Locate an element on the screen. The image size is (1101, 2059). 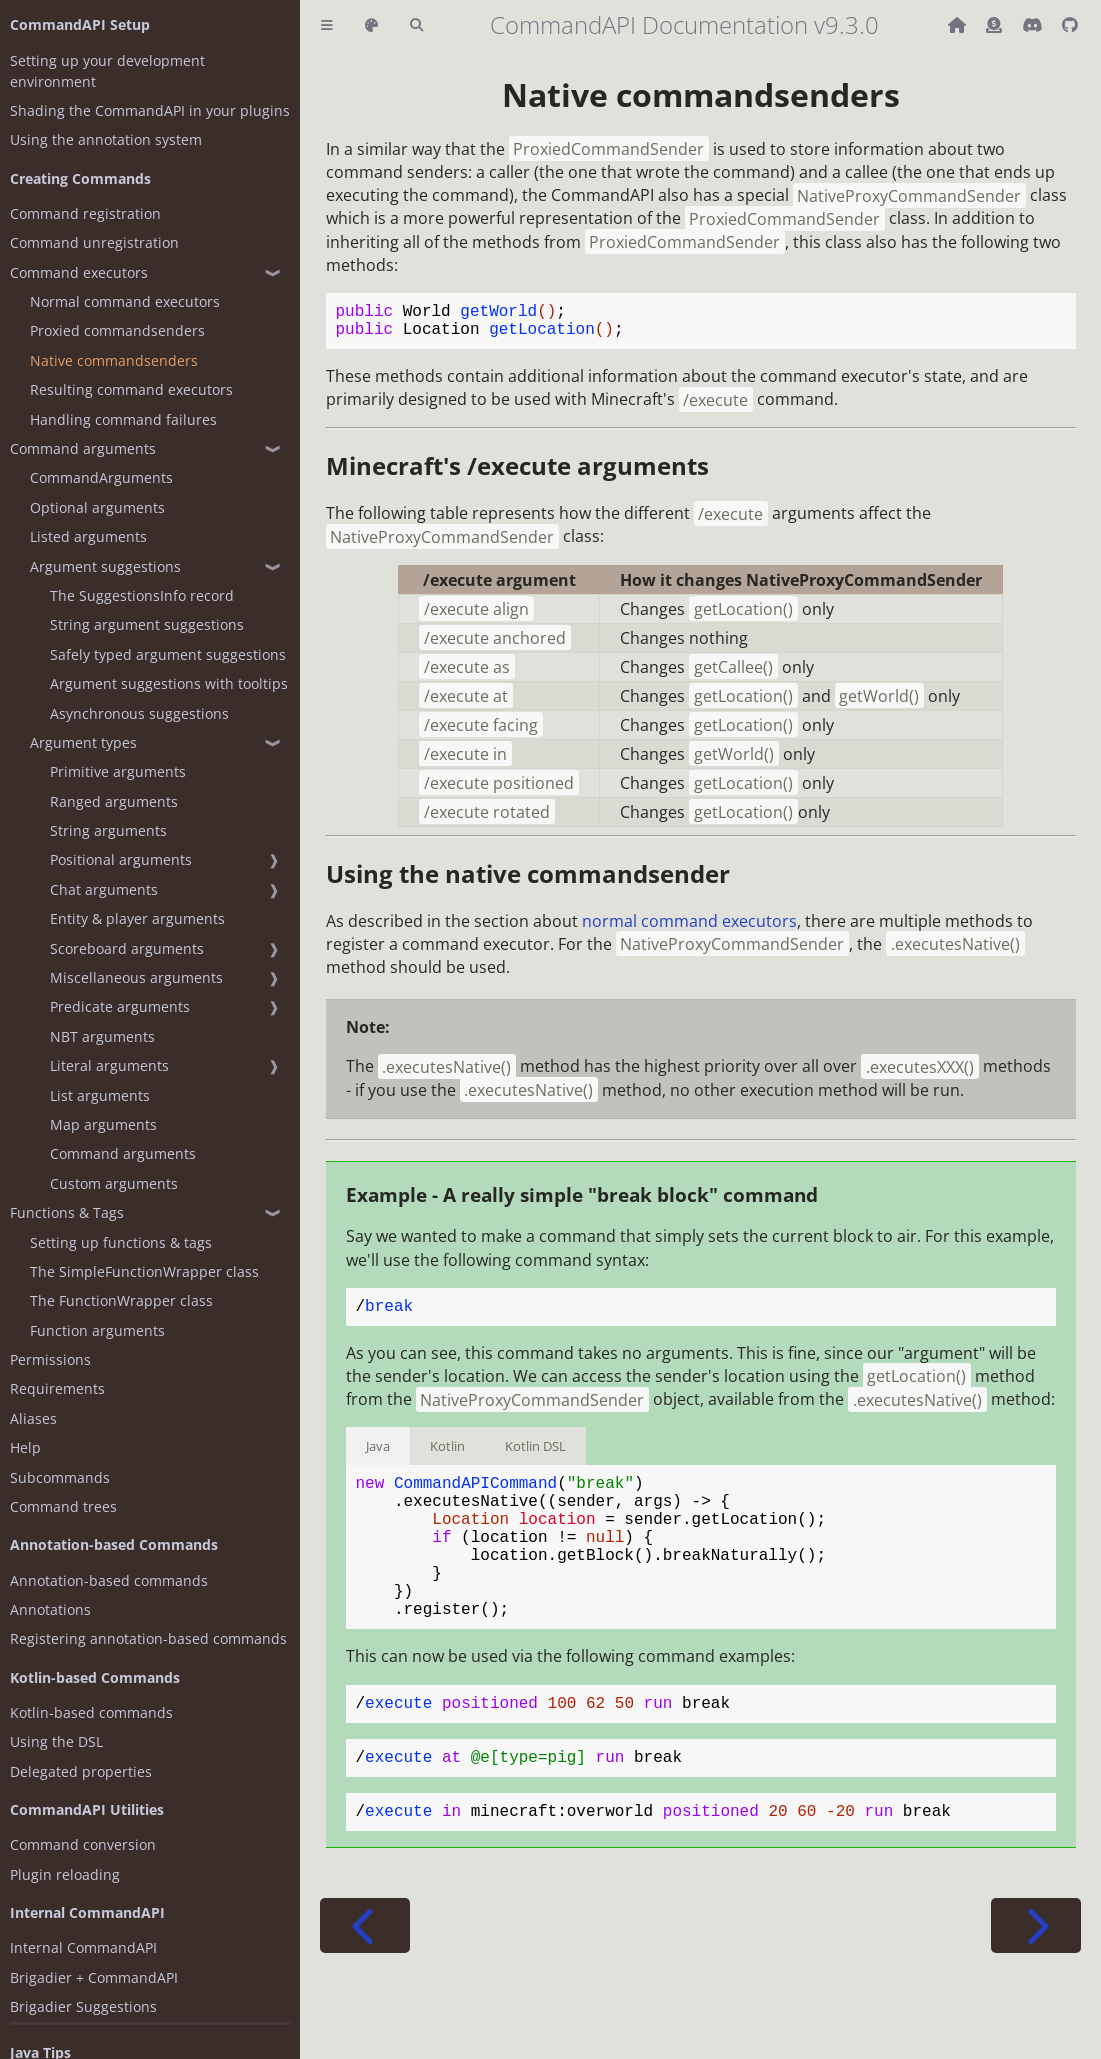
Setting up your development environment is located at coordinates (107, 71).